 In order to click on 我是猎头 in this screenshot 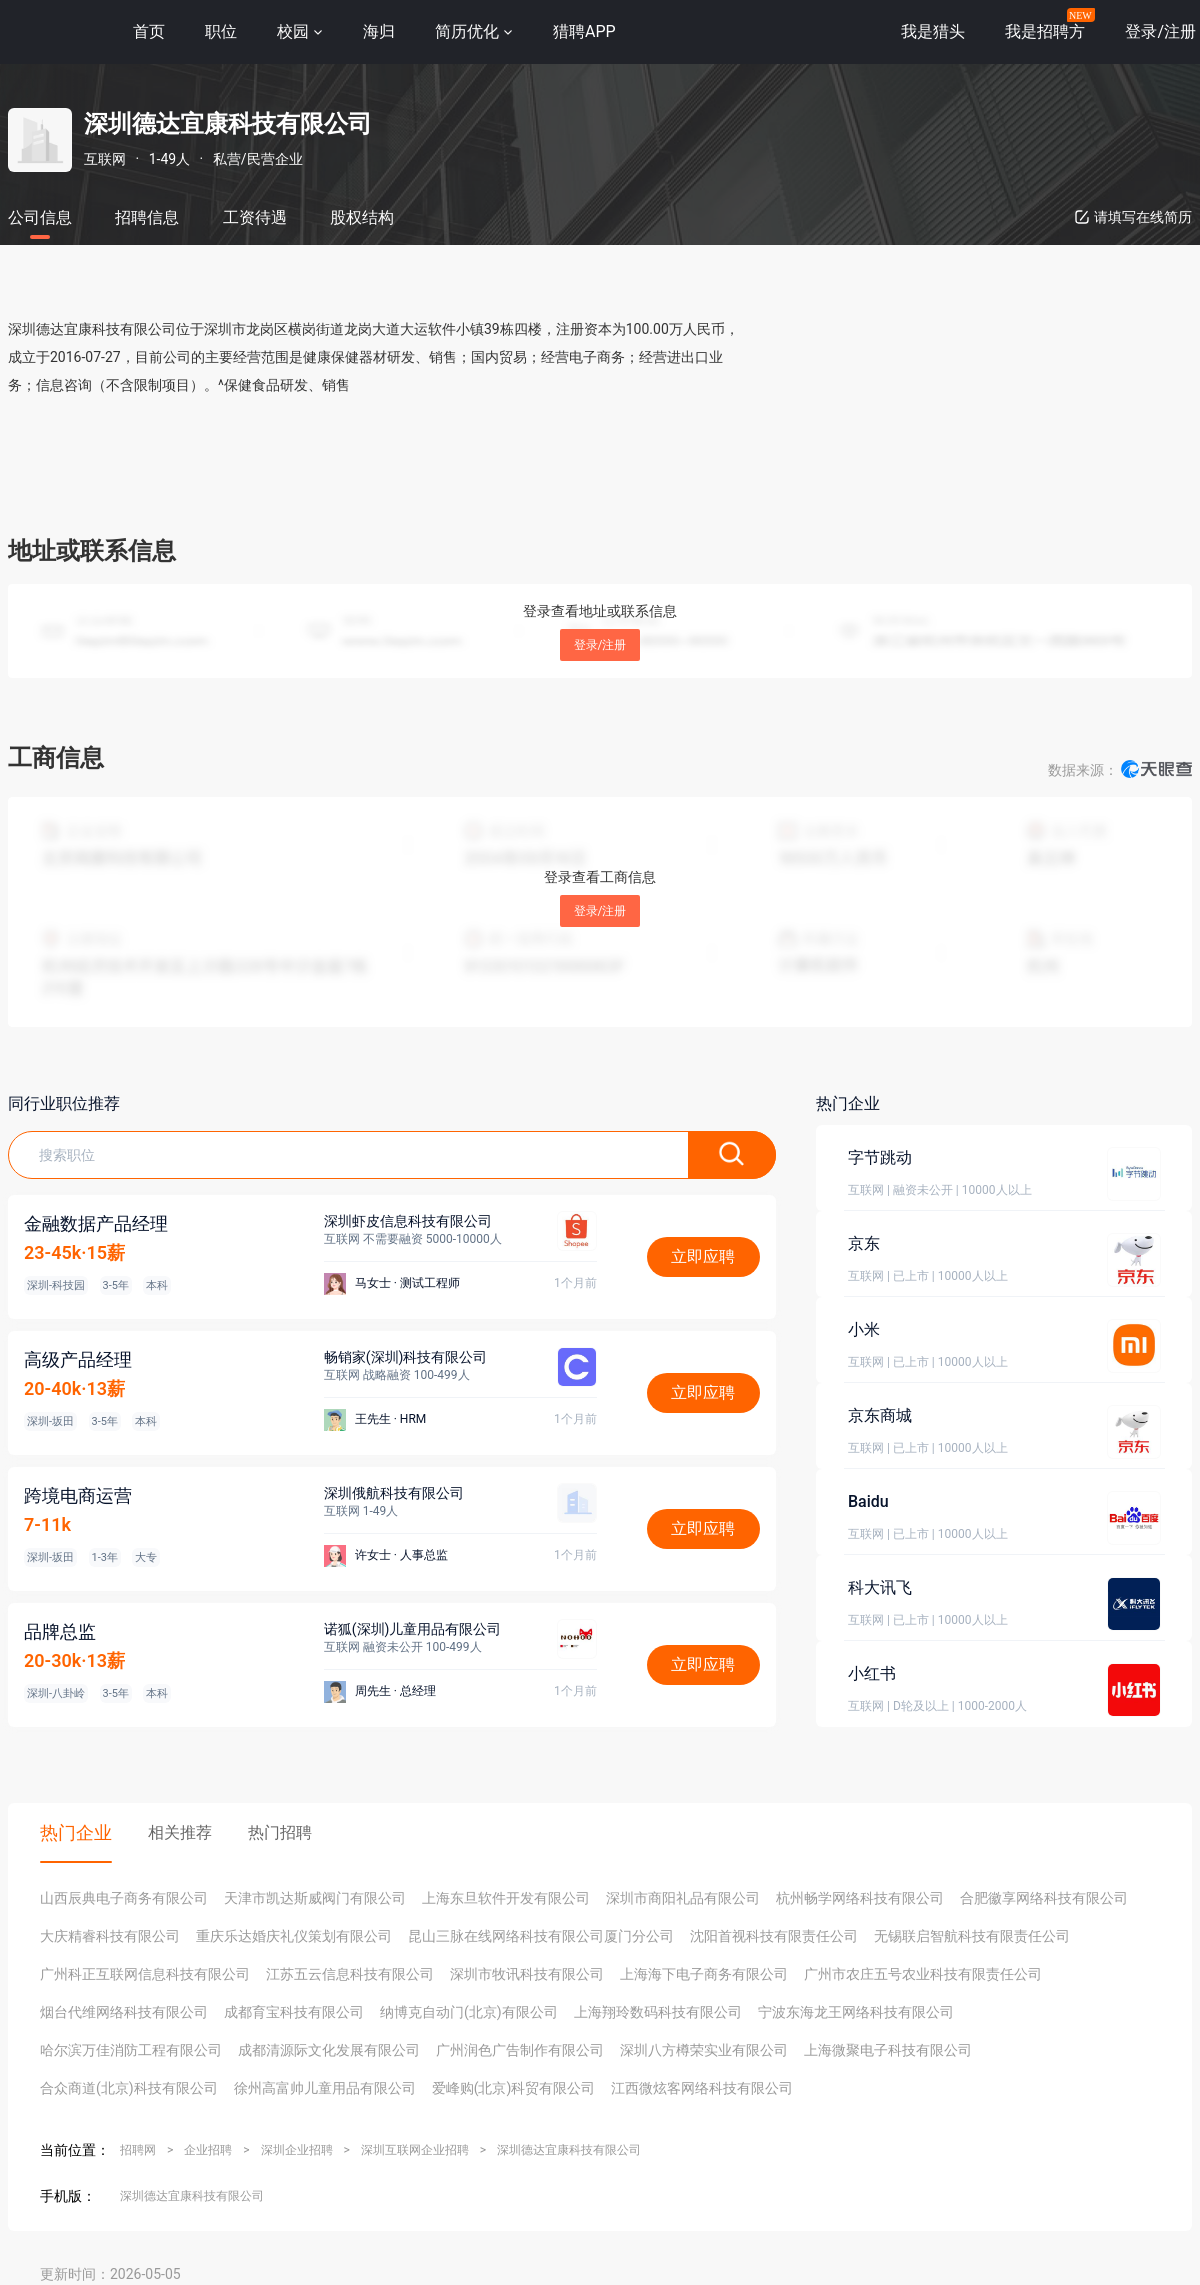, I will do `click(933, 31)`.